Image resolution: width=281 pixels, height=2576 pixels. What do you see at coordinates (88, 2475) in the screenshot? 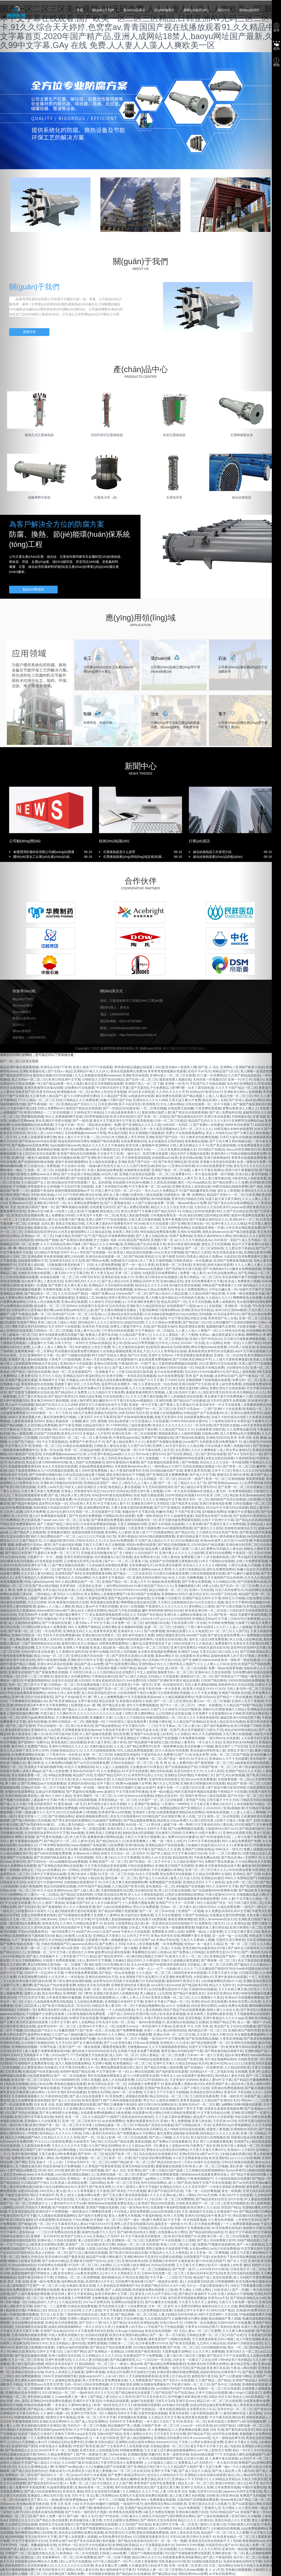
I see `jizzjizz日本护士水多视频` at bounding box center [88, 2475].